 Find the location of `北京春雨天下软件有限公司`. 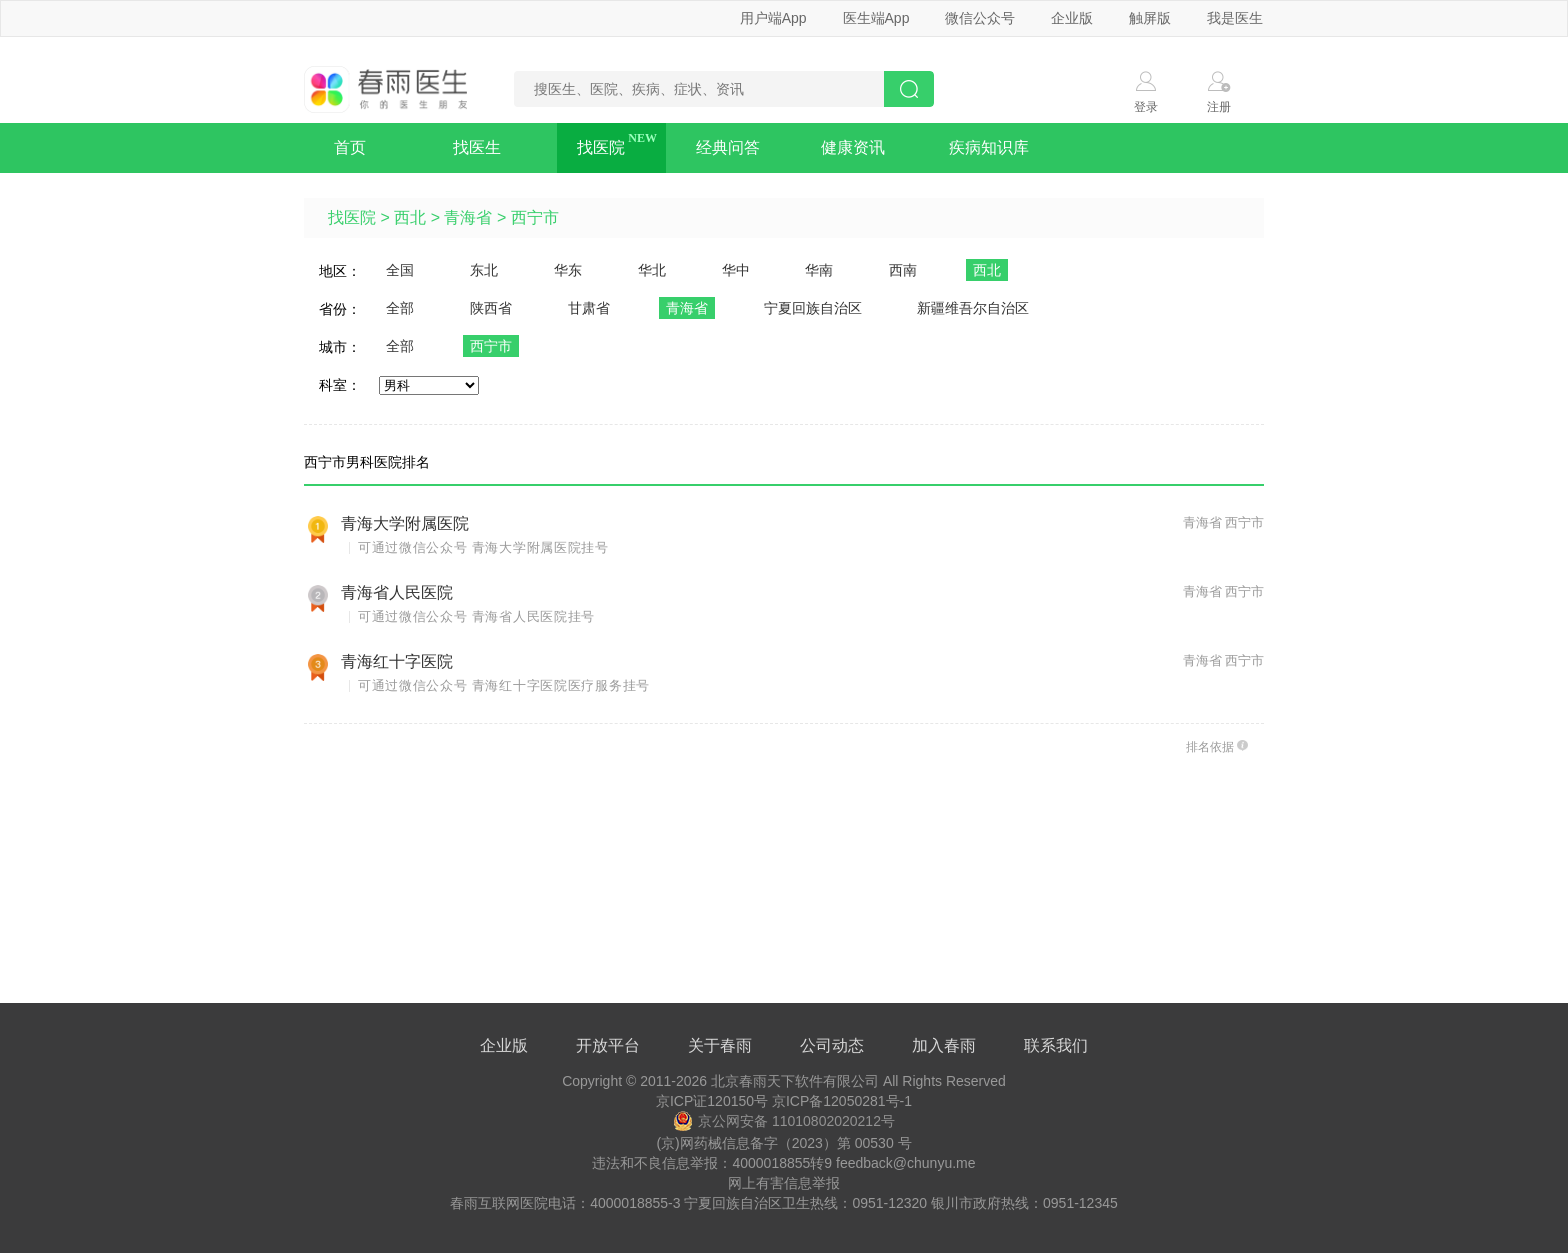

北京春雨天下软件有限公司 is located at coordinates (795, 1081).